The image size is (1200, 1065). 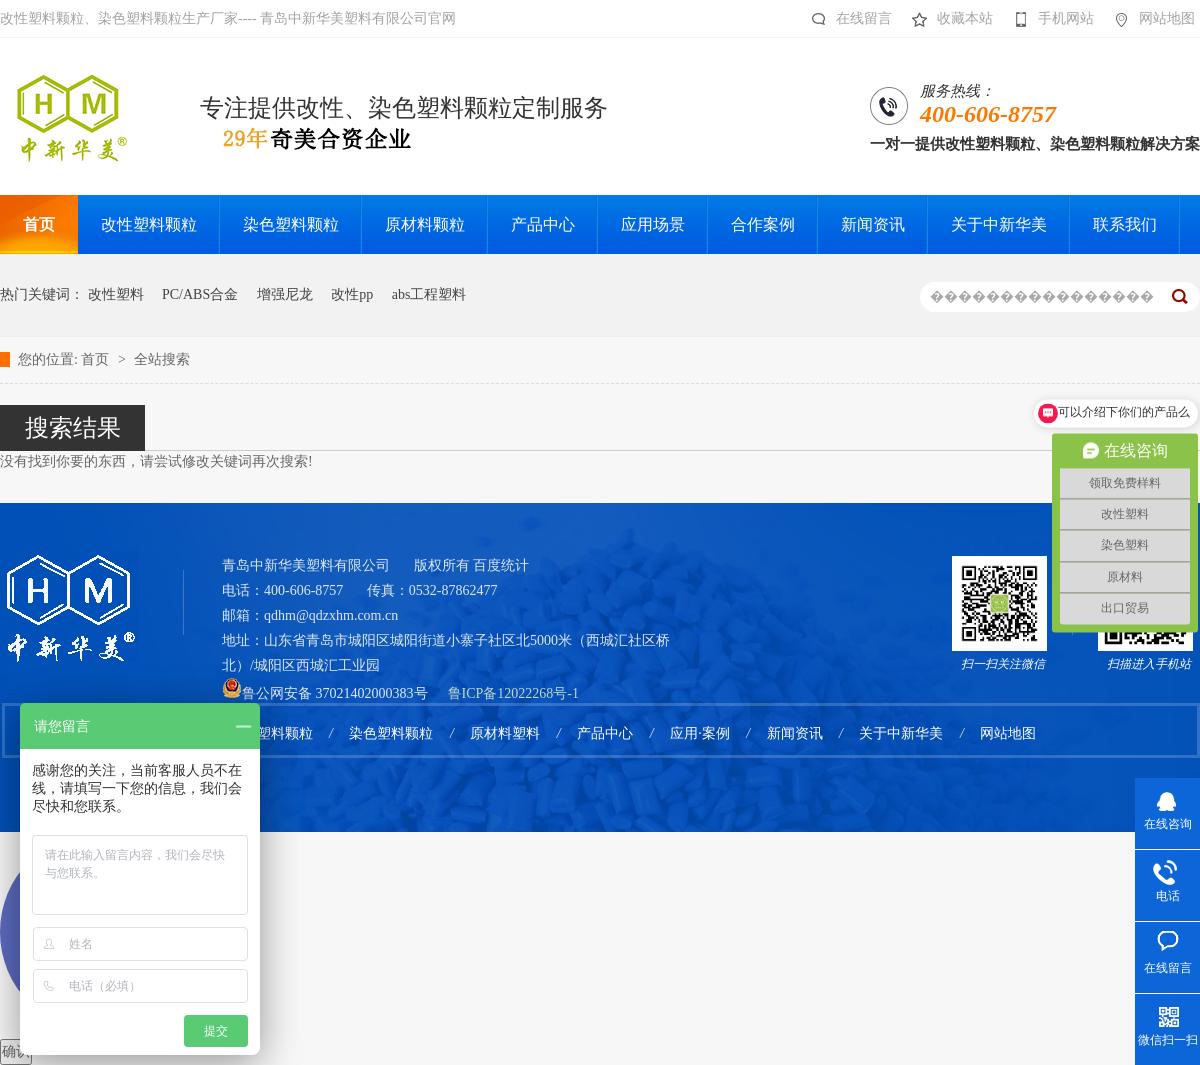 I want to click on 改性pp, so click(x=352, y=294).